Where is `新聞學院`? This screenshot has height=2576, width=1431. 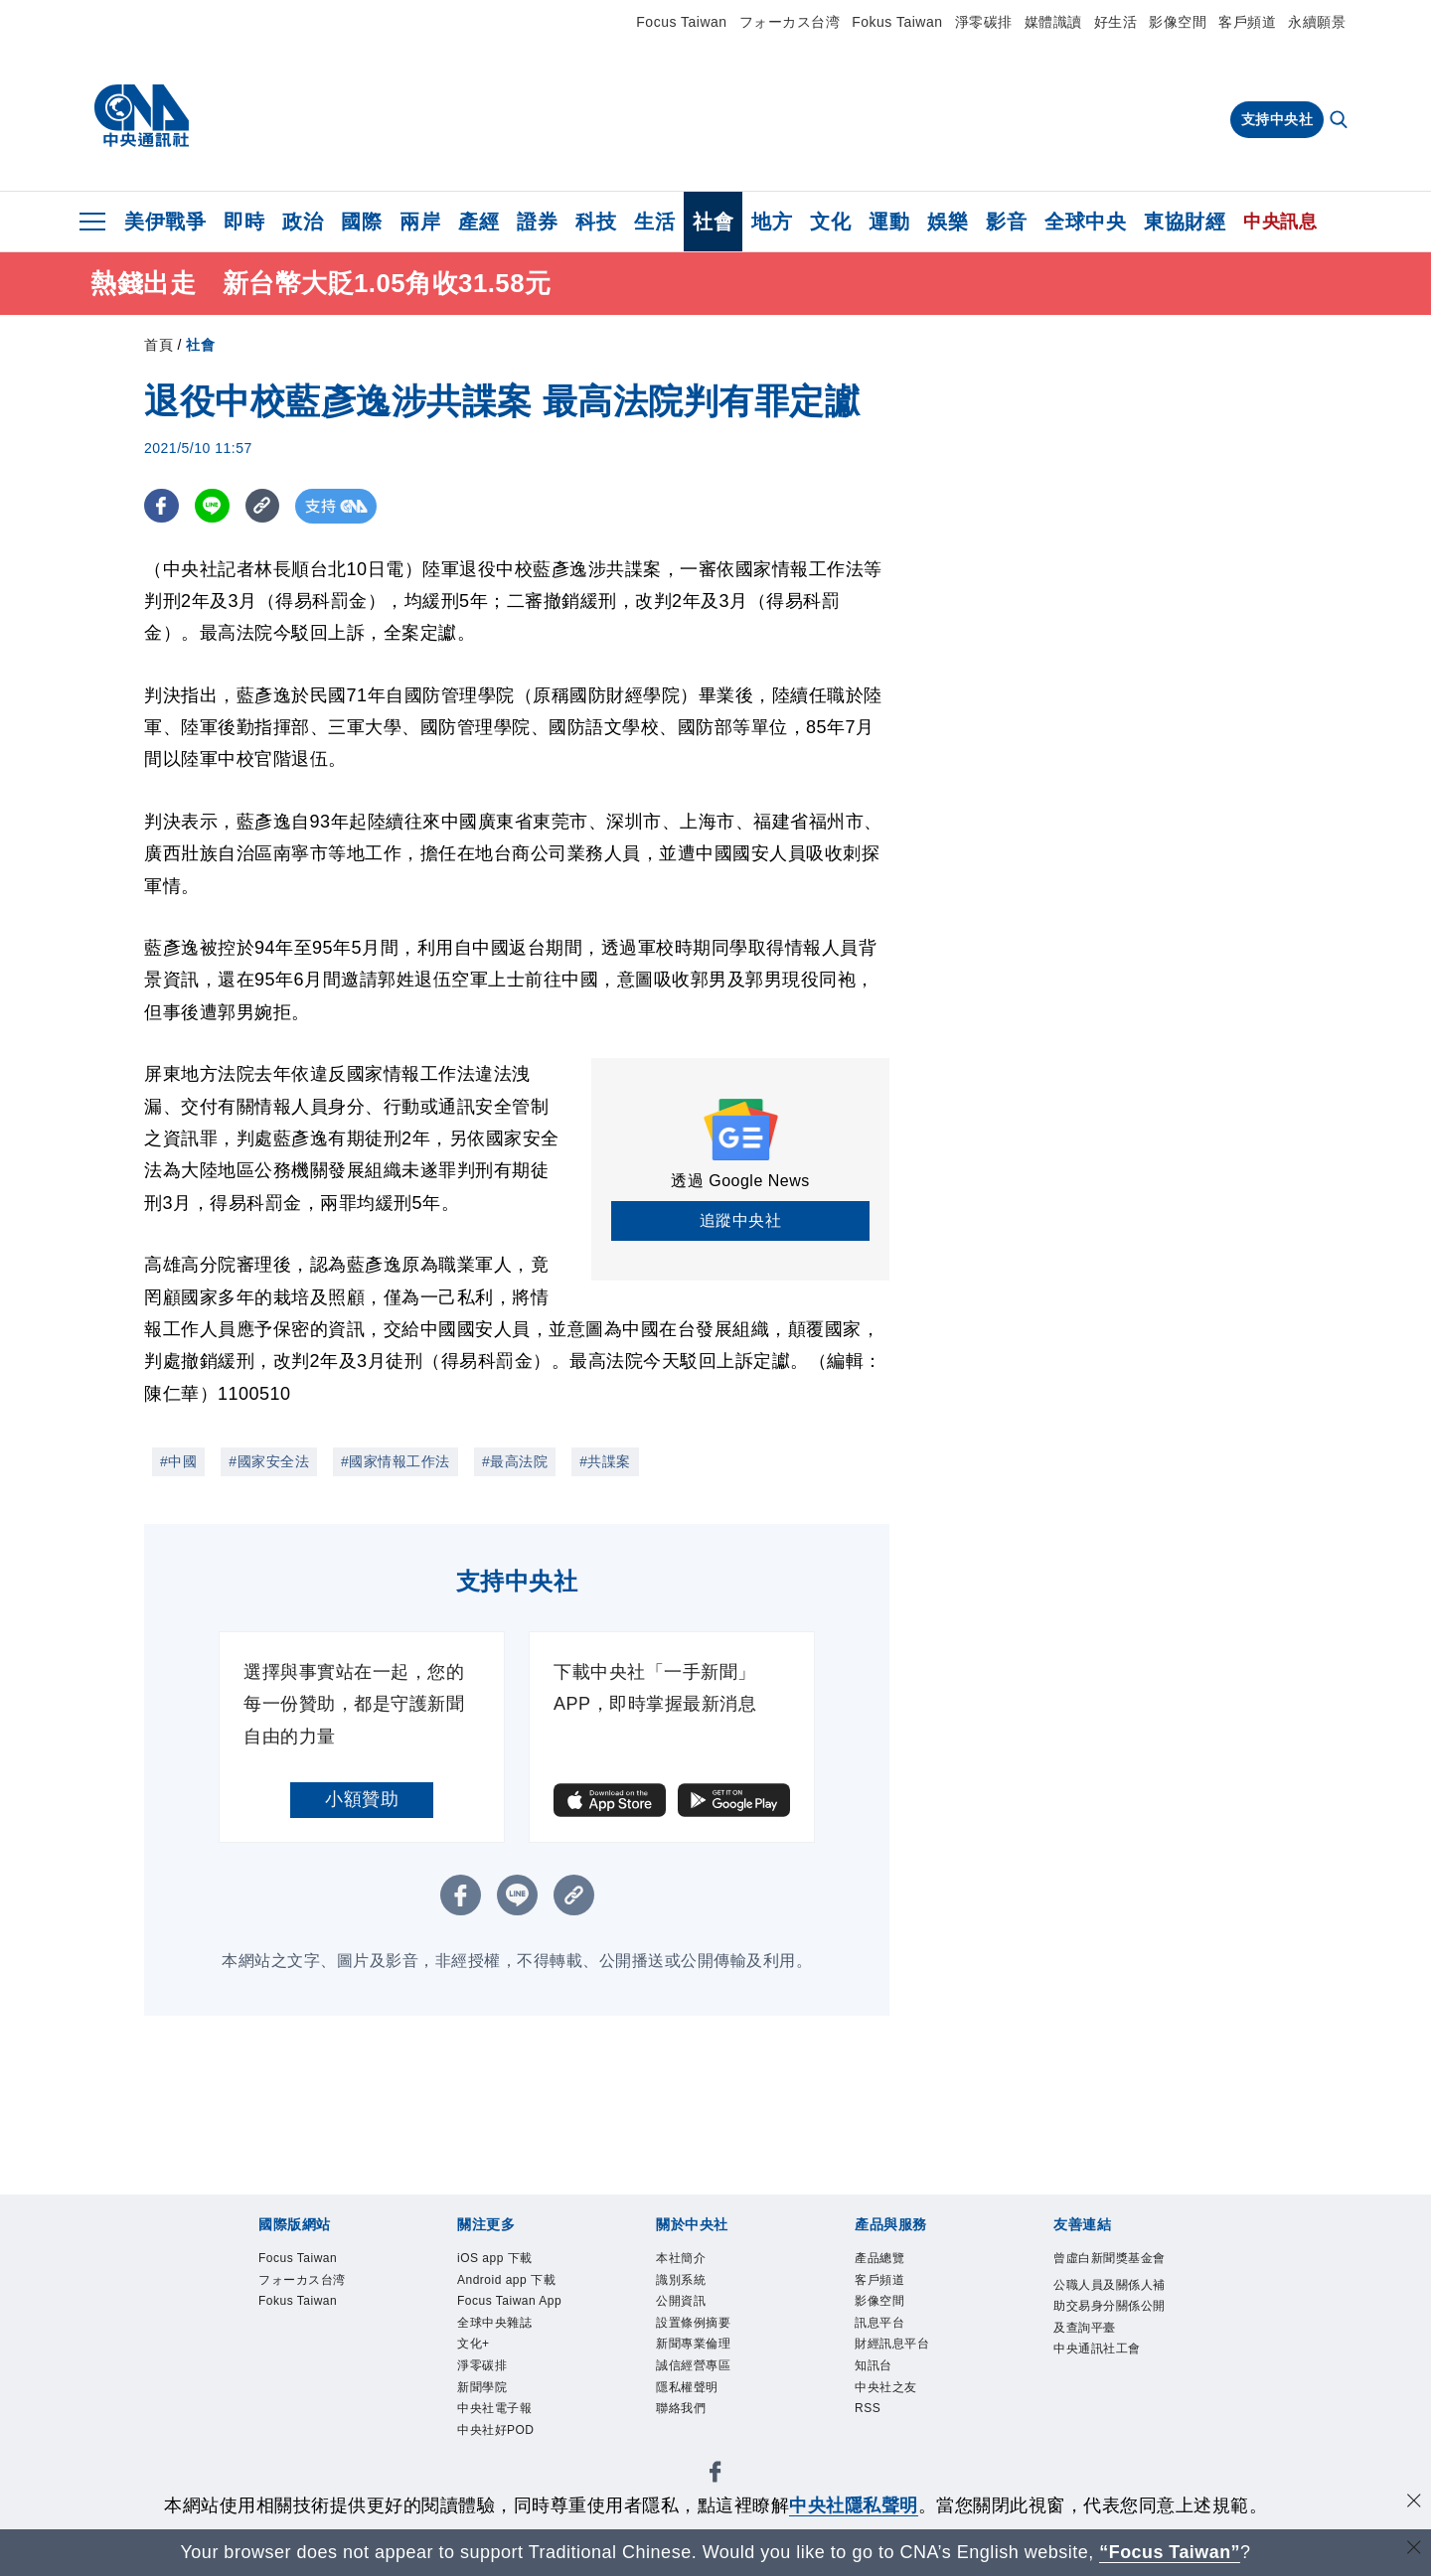 新聞學院 is located at coordinates (484, 2397).